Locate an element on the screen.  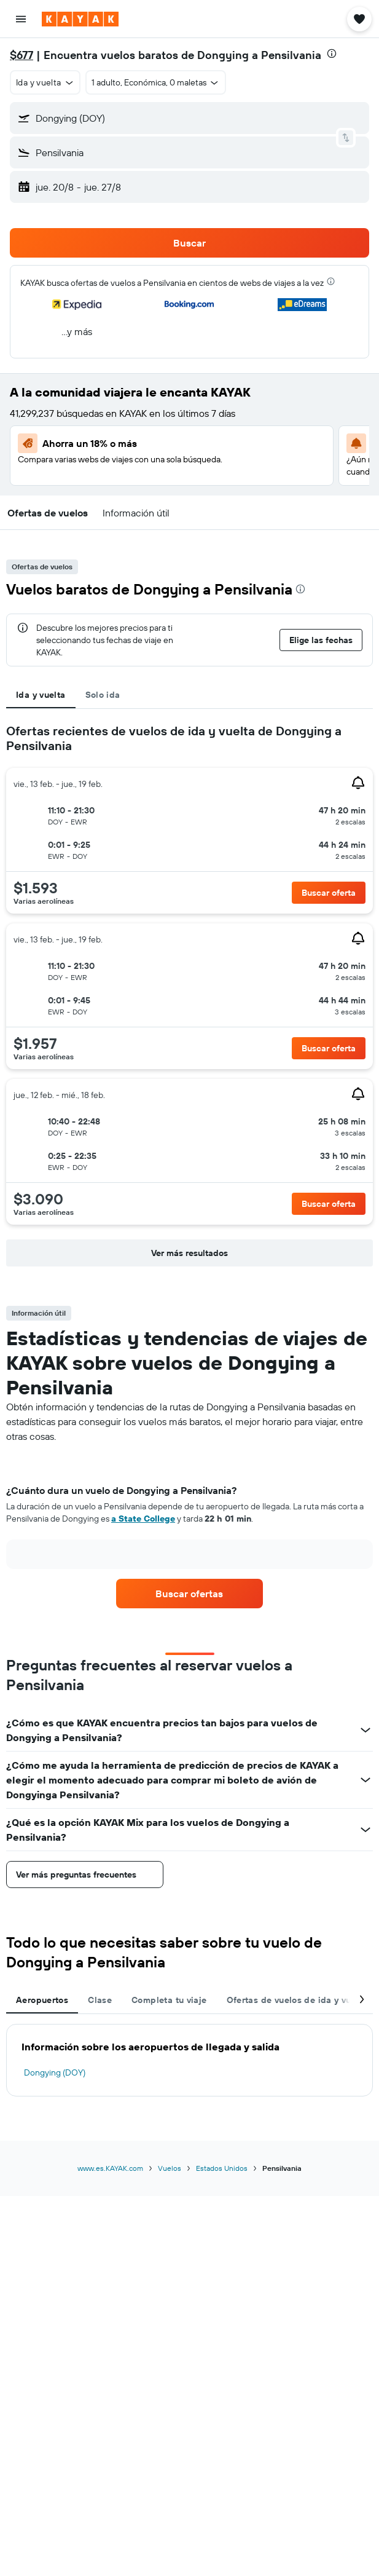
Estados Unidos is located at coordinates (222, 2168).